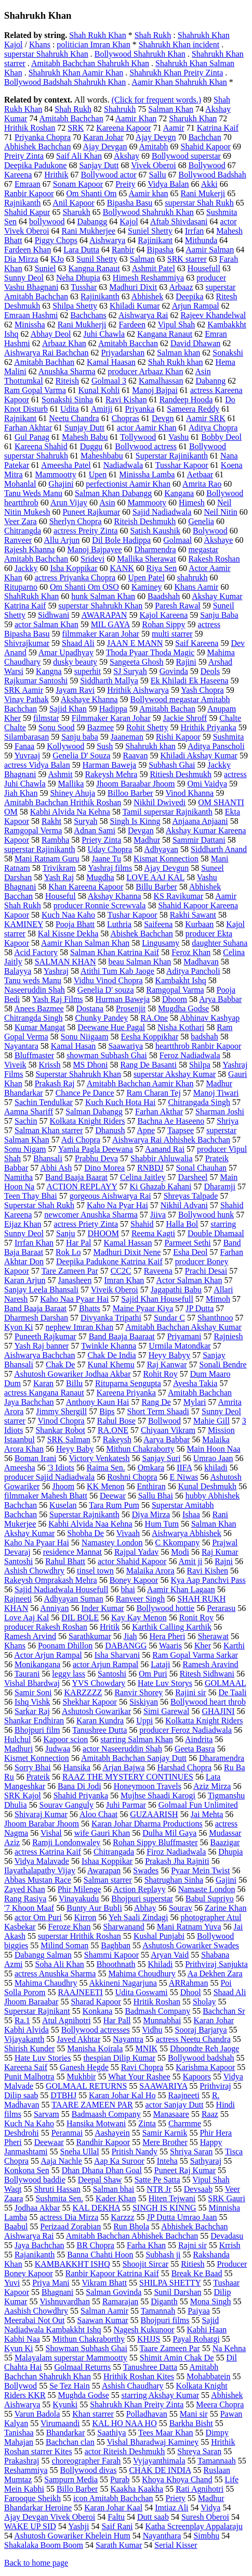 The image size is (252, 2576). I want to click on Vikram Bhatt, so click(104, 2282).